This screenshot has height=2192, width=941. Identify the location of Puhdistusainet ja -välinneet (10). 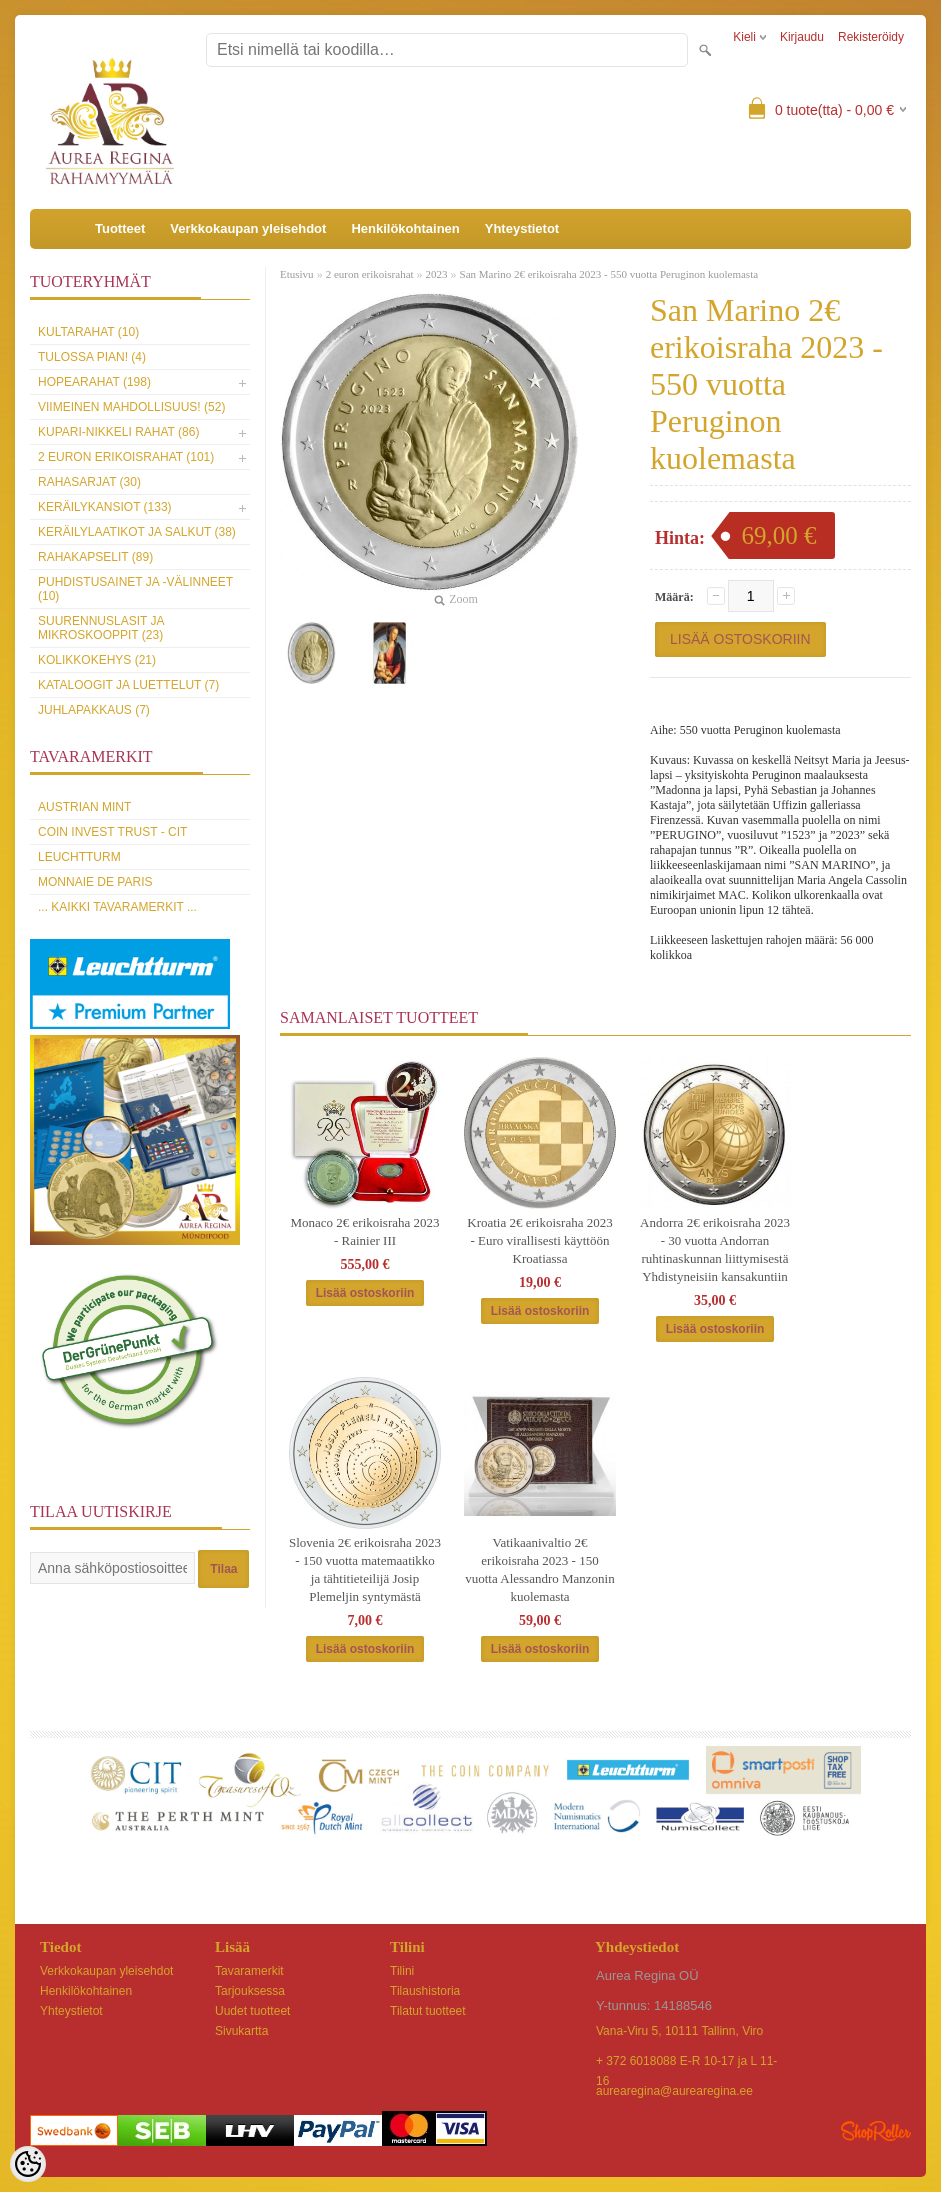
(135, 589).